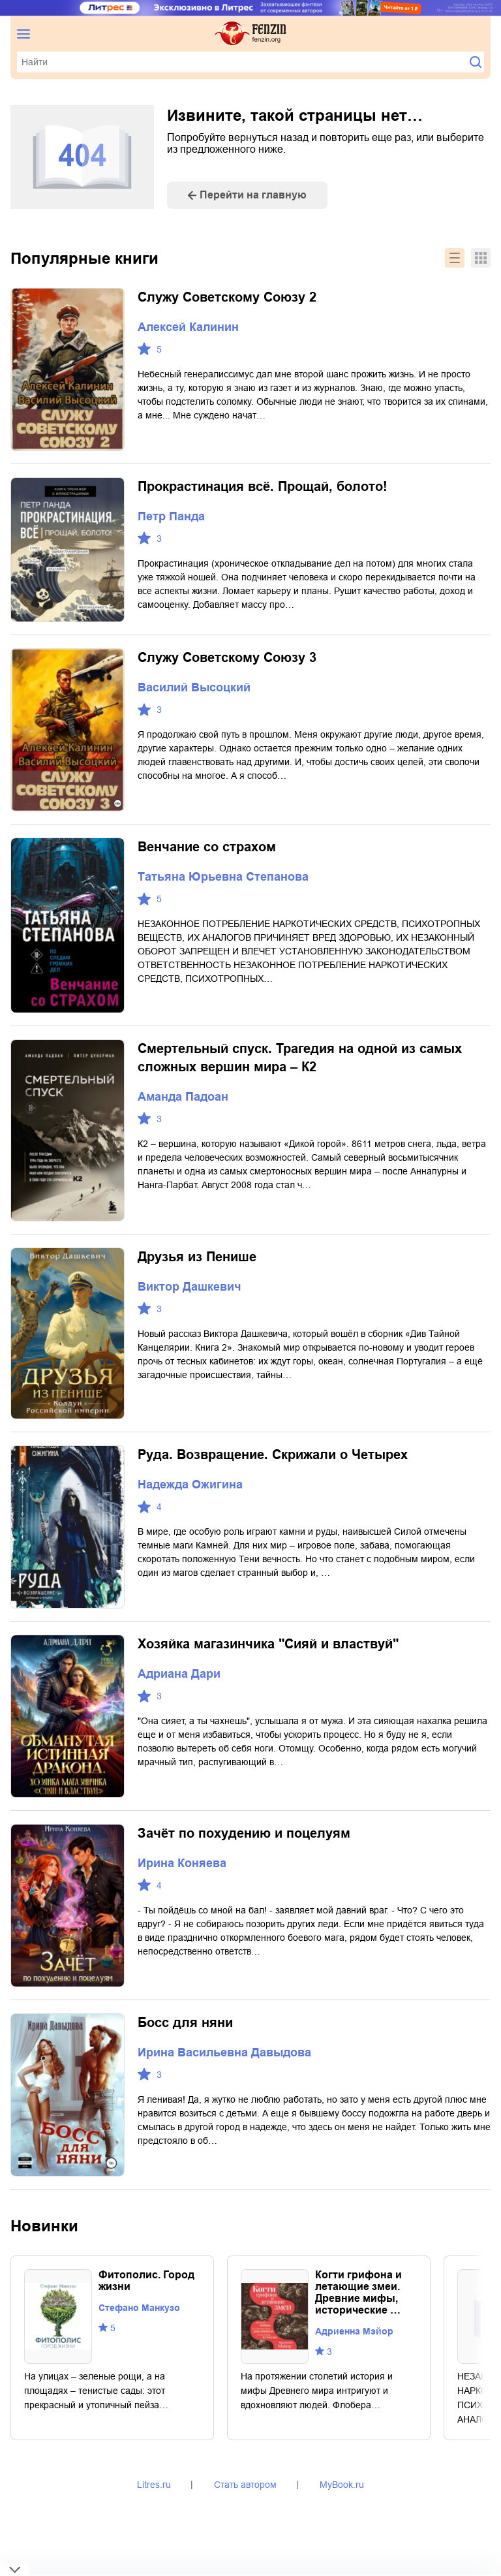 The height and width of the screenshot is (2576, 501). What do you see at coordinates (189, 1286) in the screenshot?
I see `Виктор Дашкевич` at bounding box center [189, 1286].